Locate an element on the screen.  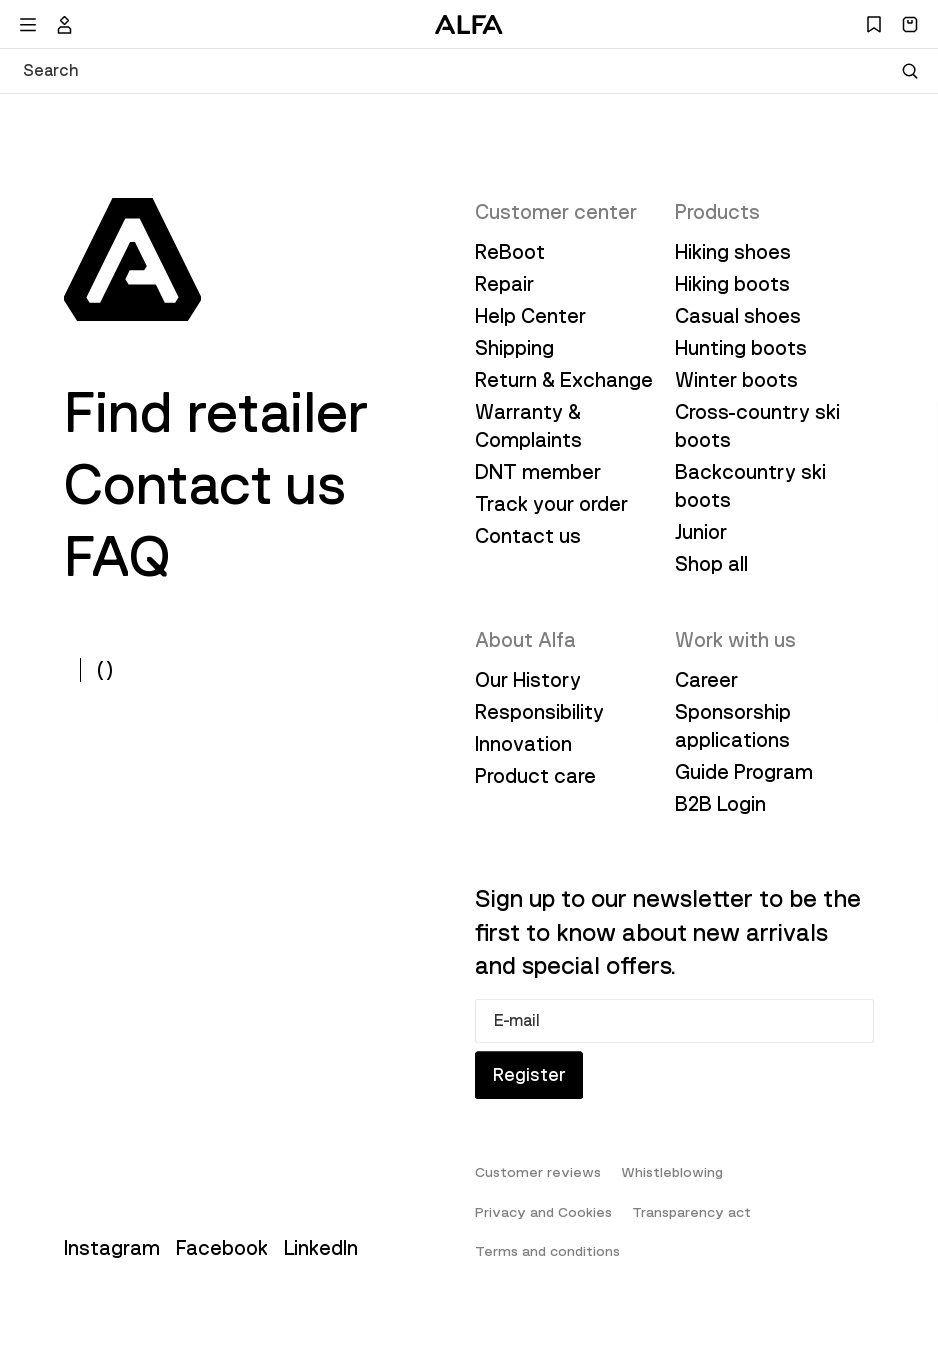
Warranty & Complaints is located at coordinates (528, 426).